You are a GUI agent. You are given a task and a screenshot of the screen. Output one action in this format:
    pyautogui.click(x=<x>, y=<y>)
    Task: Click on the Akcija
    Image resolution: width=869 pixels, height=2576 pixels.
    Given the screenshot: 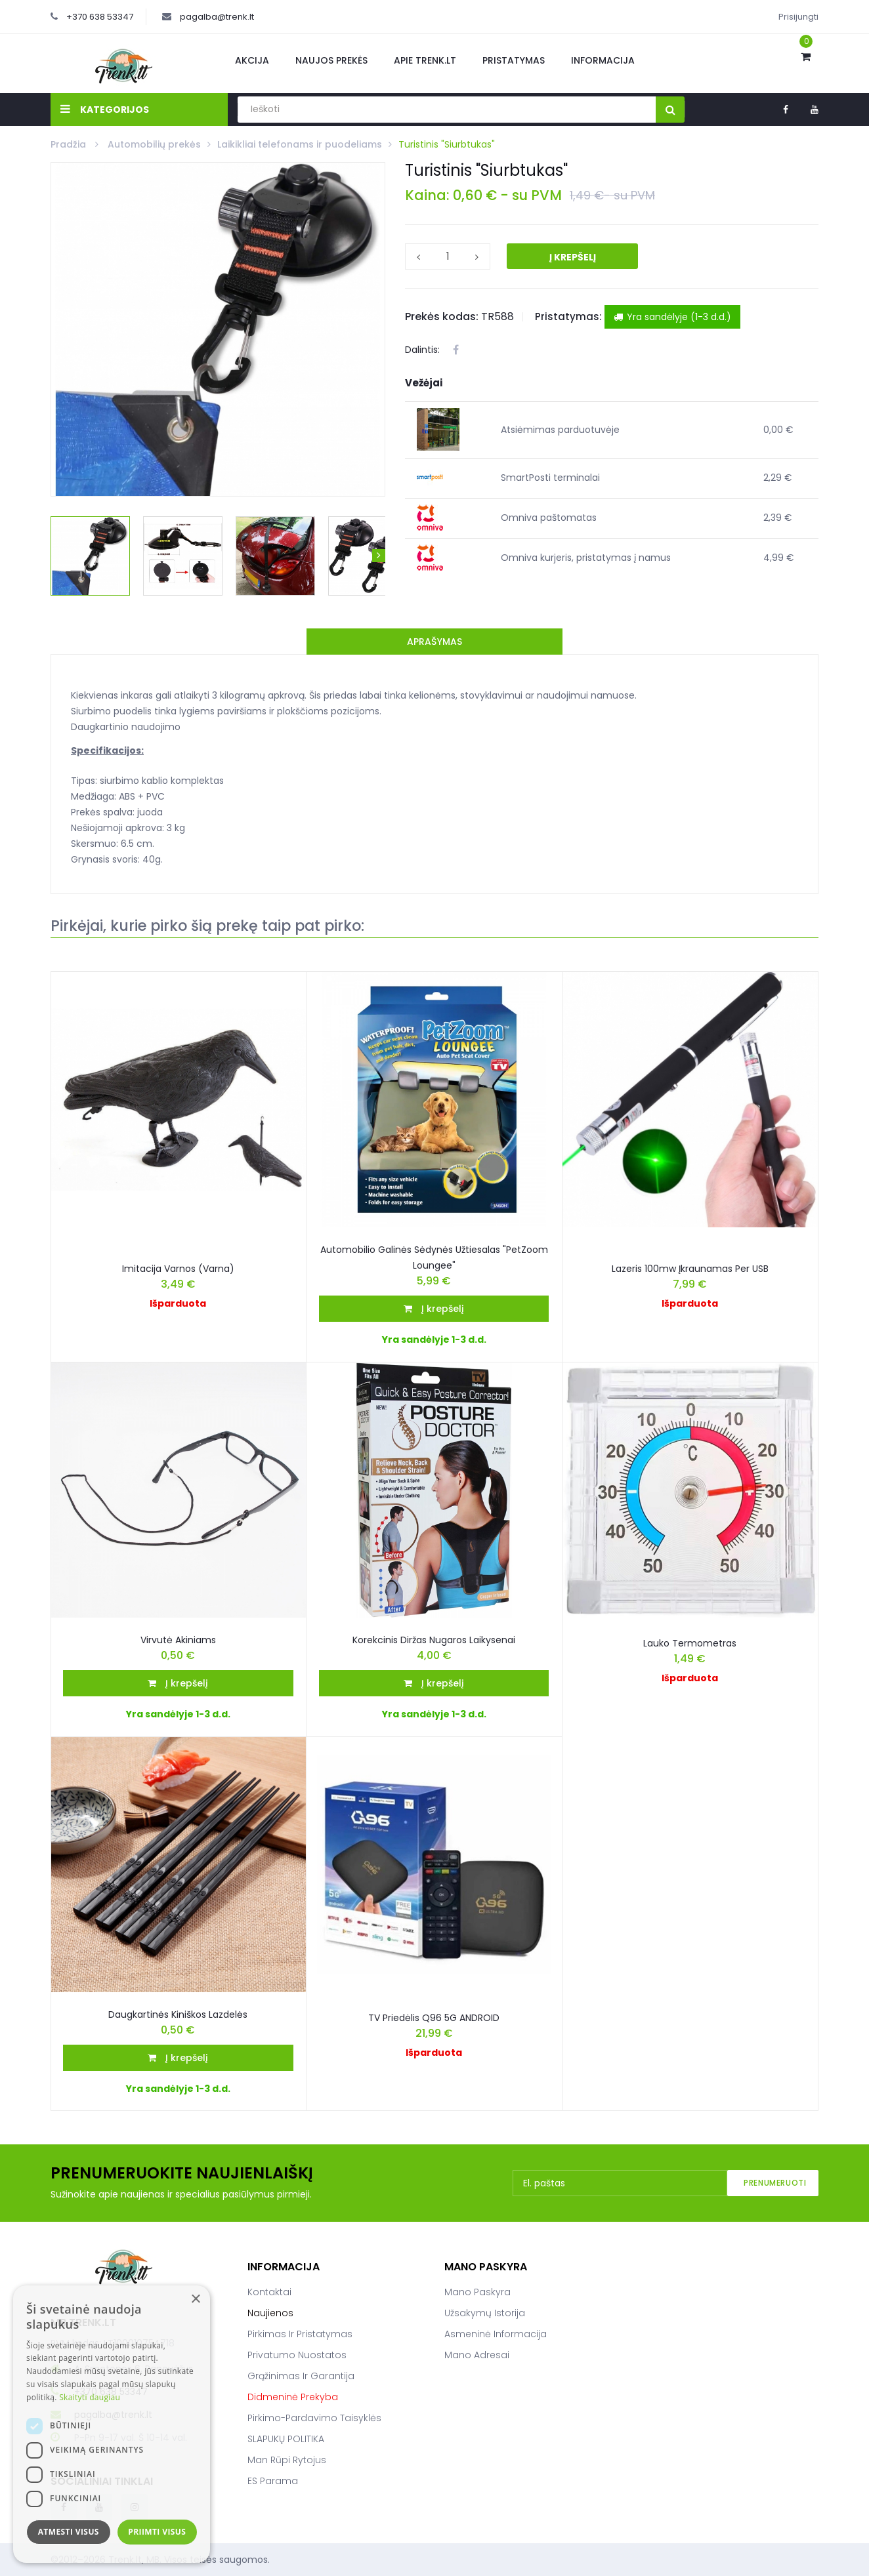 What is the action you would take?
    pyautogui.click(x=252, y=60)
    